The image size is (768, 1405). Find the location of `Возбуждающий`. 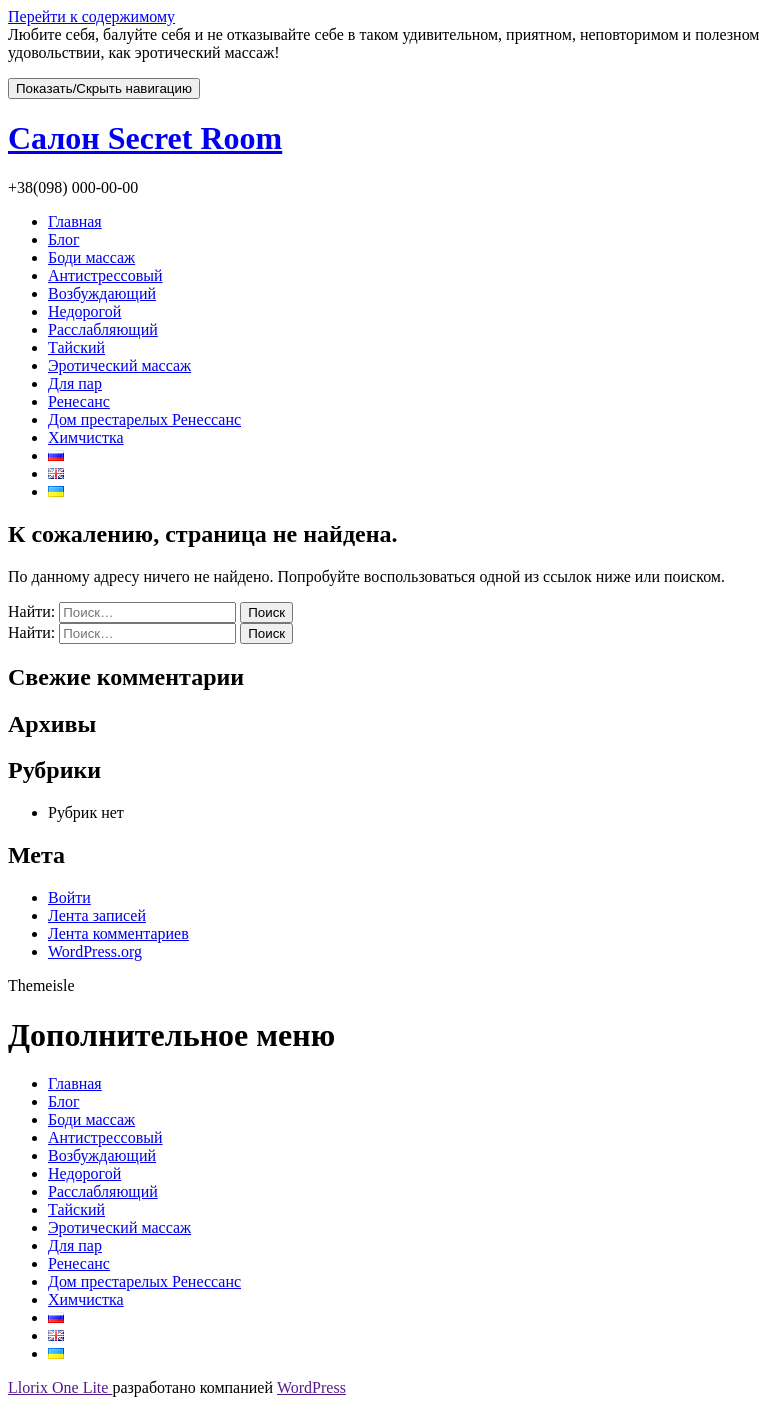

Возбуждающий is located at coordinates (102, 293).